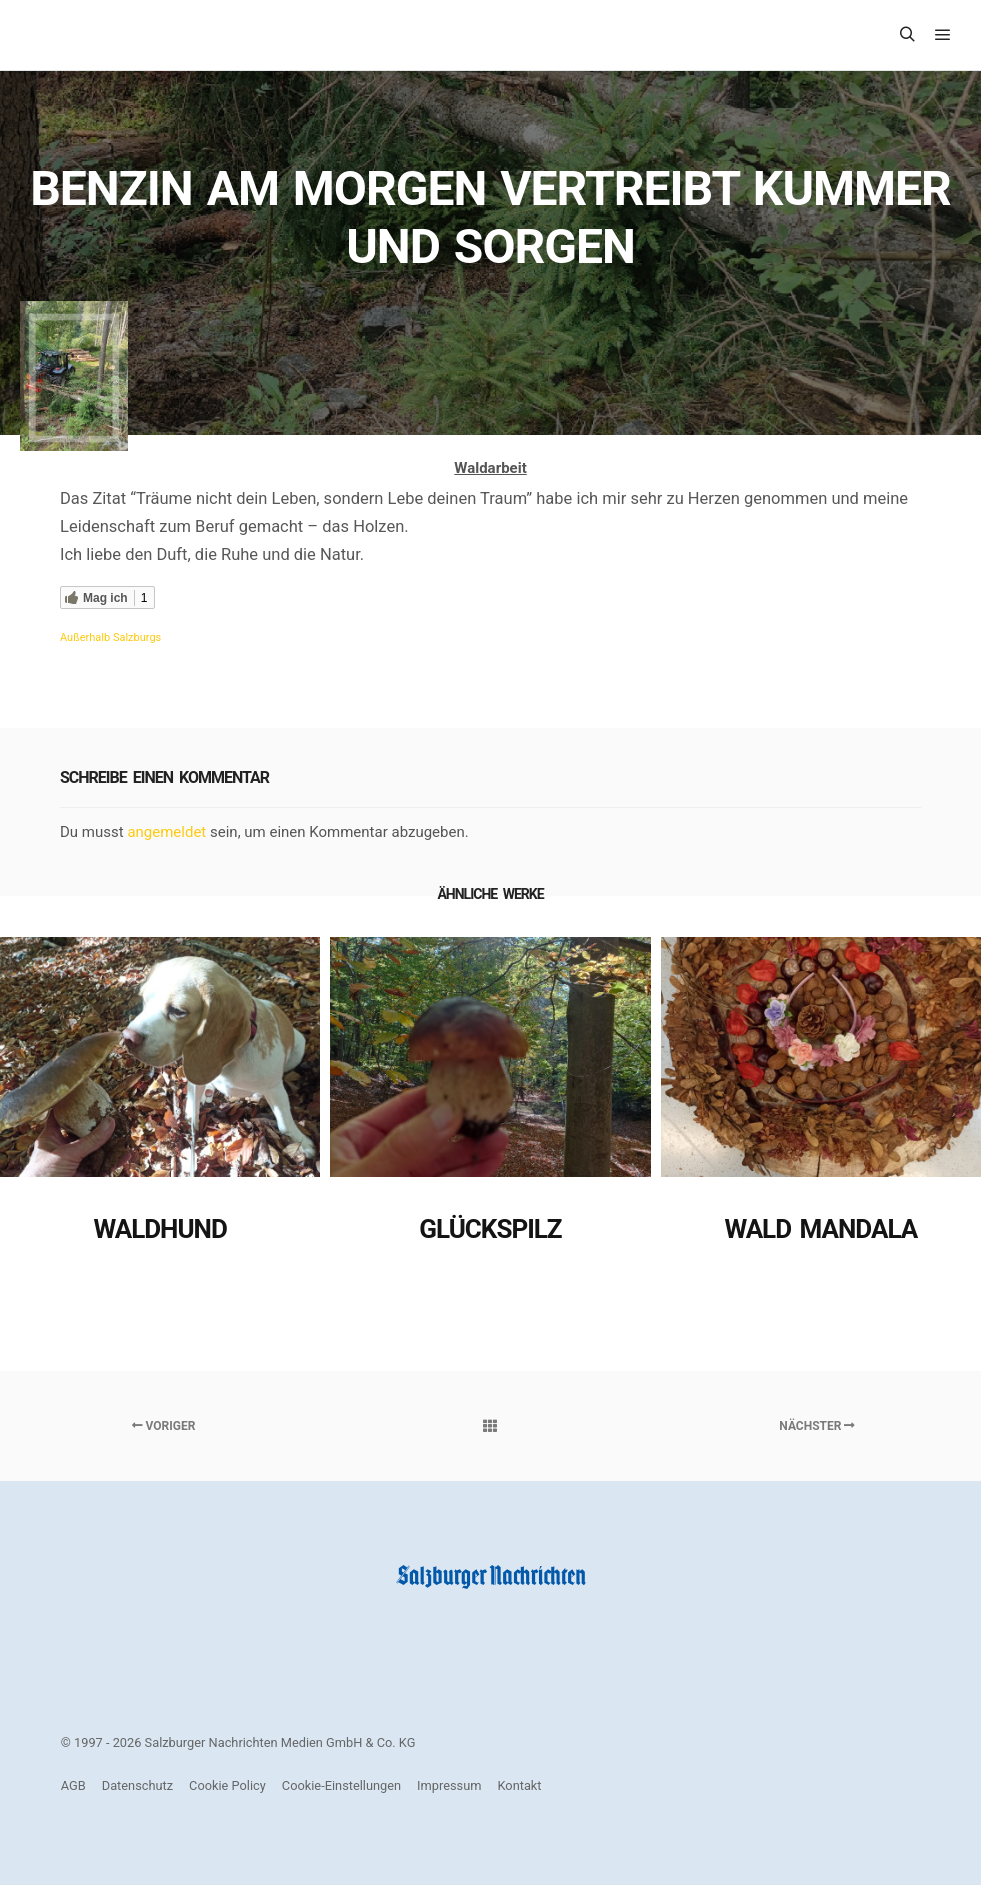 Image resolution: width=981 pixels, height=1885 pixels. Describe the element at coordinates (164, 1426) in the screenshot. I see `Voriger` at that location.